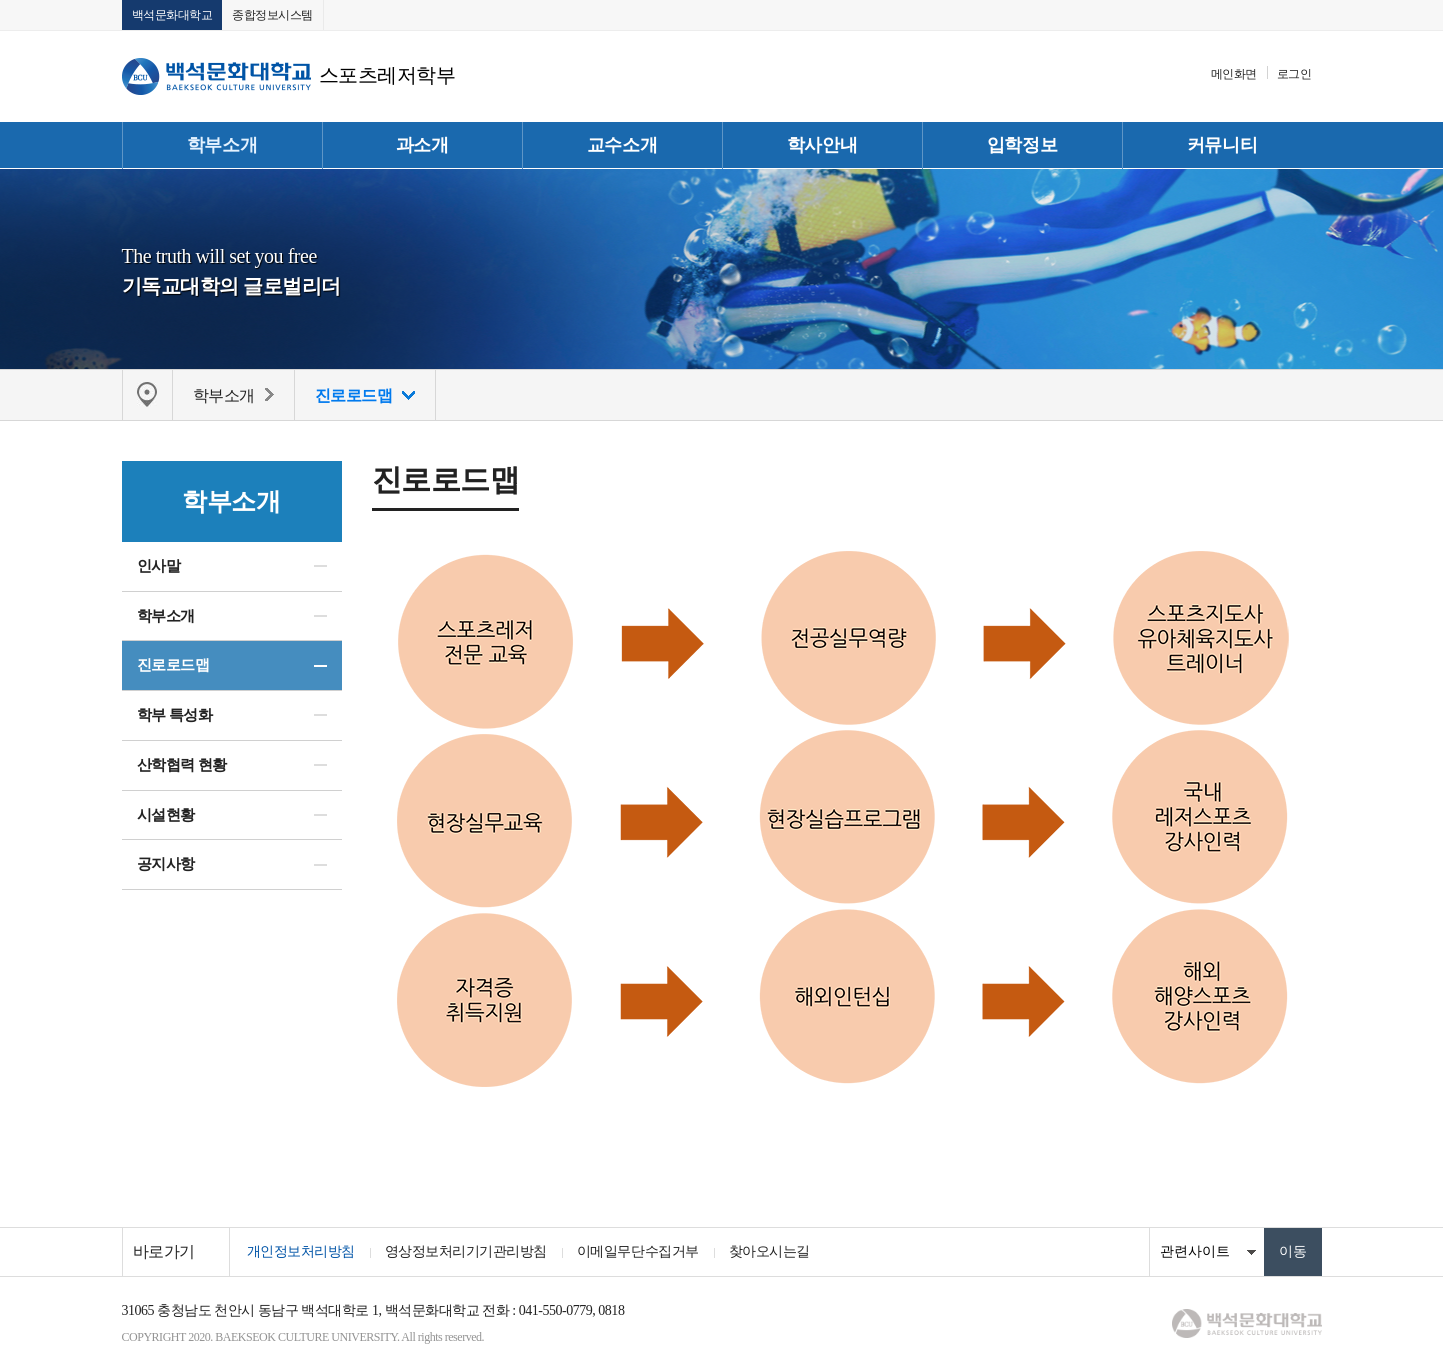 The width and height of the screenshot is (1443, 1370). What do you see at coordinates (172, 15) in the screenshot?
I see `백석문화대학교` at bounding box center [172, 15].